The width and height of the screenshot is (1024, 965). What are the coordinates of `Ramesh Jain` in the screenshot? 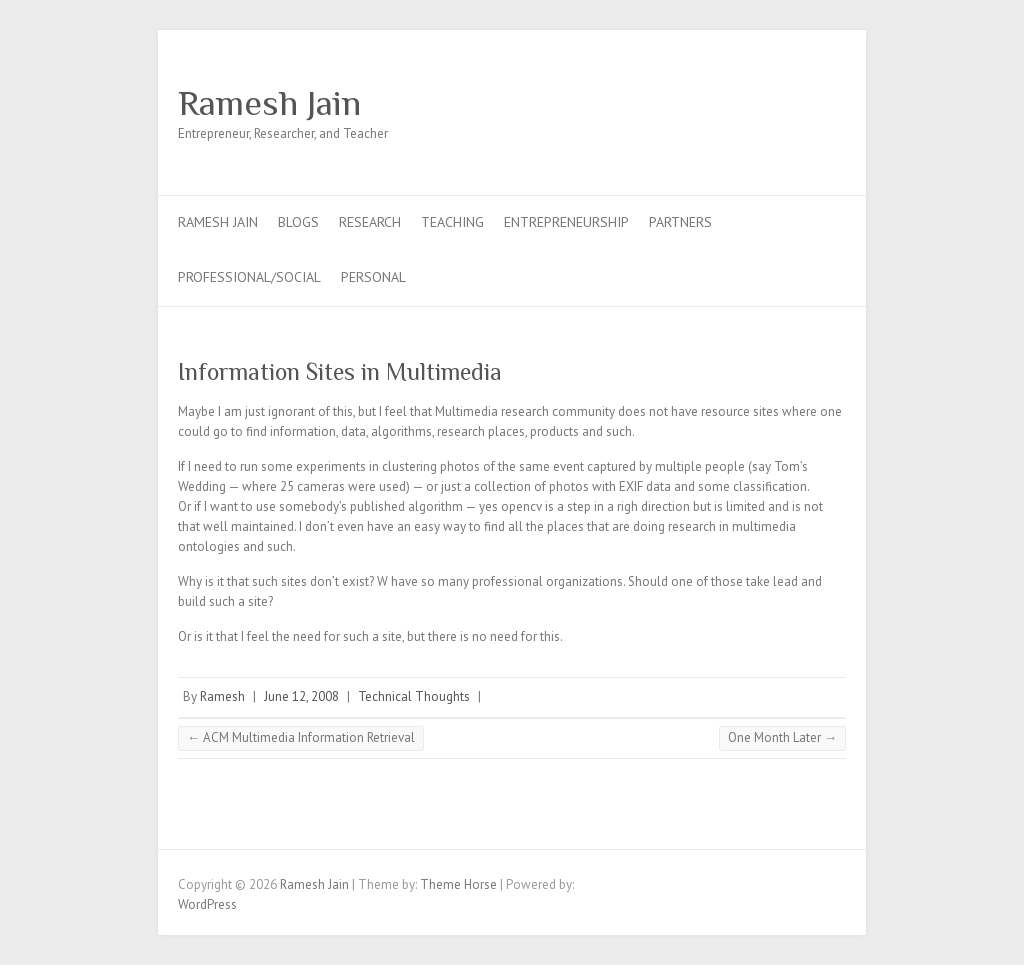 It's located at (269, 103).